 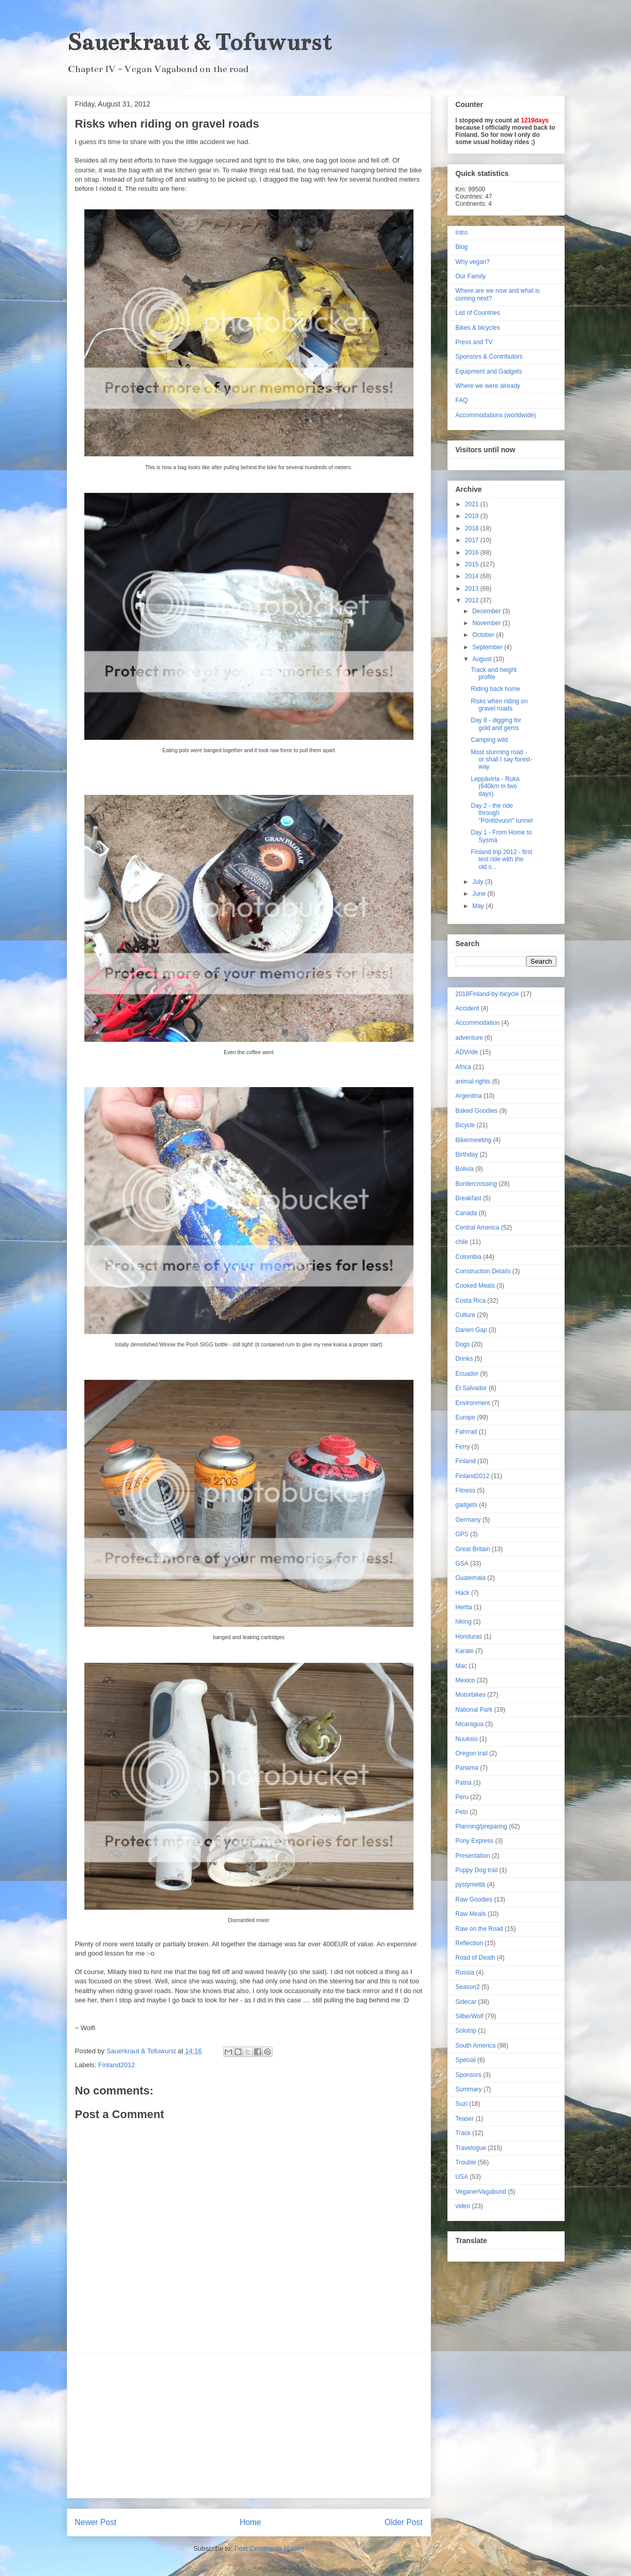 I want to click on November, so click(x=487, y=623).